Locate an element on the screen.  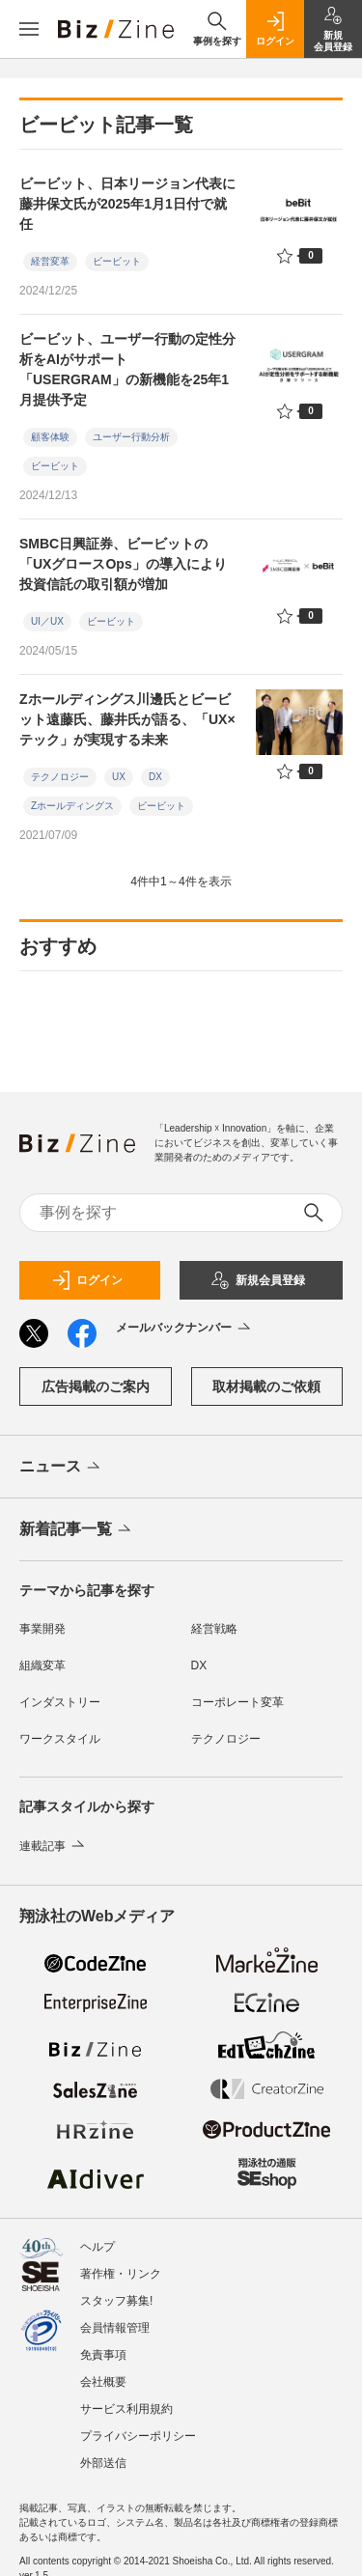
スタッフ募集! is located at coordinates (116, 2301).